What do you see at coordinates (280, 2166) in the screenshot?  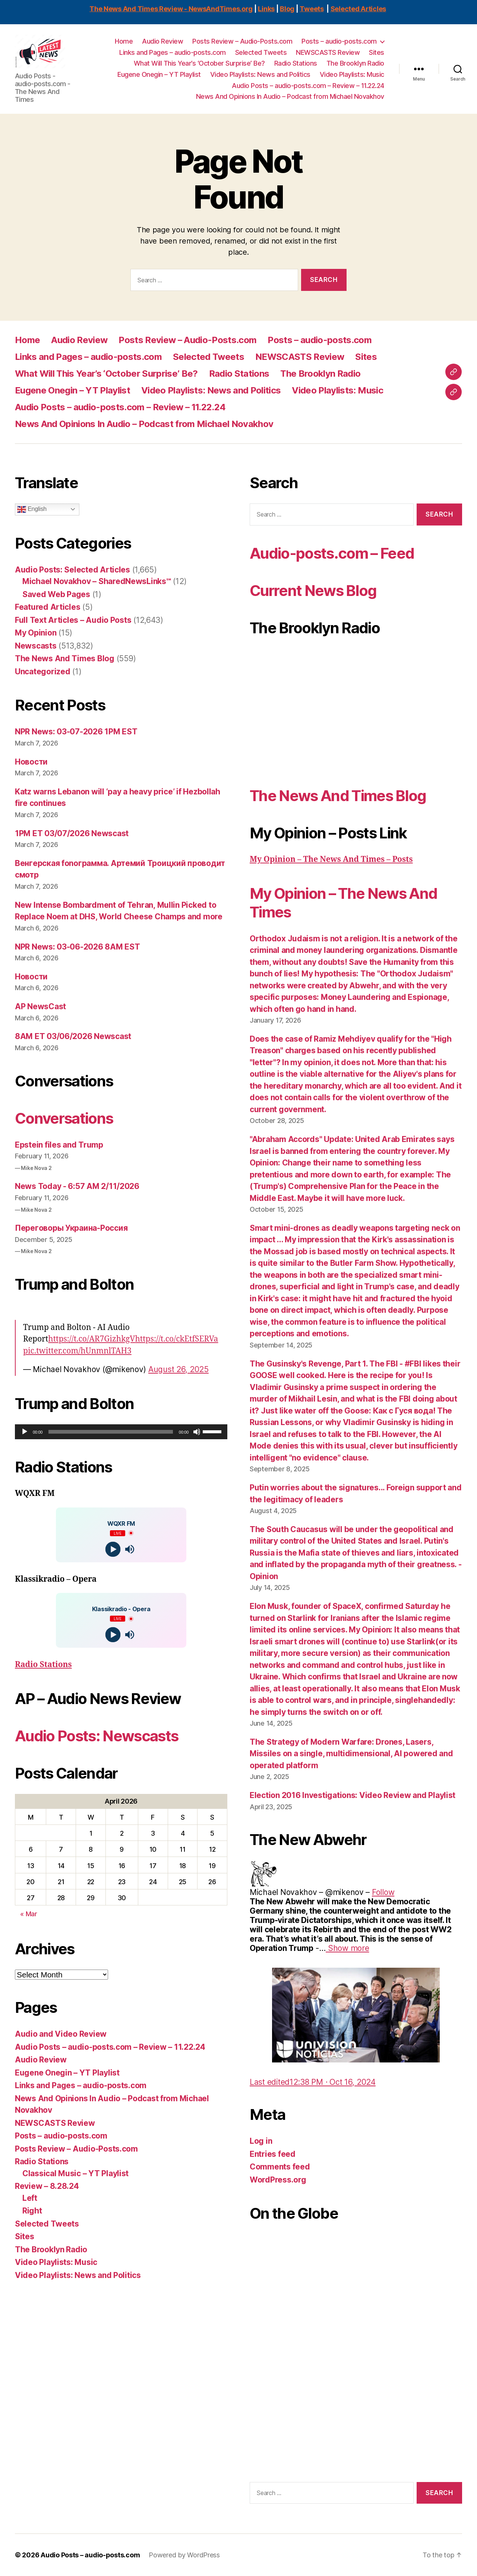 I see `Comments feed` at bounding box center [280, 2166].